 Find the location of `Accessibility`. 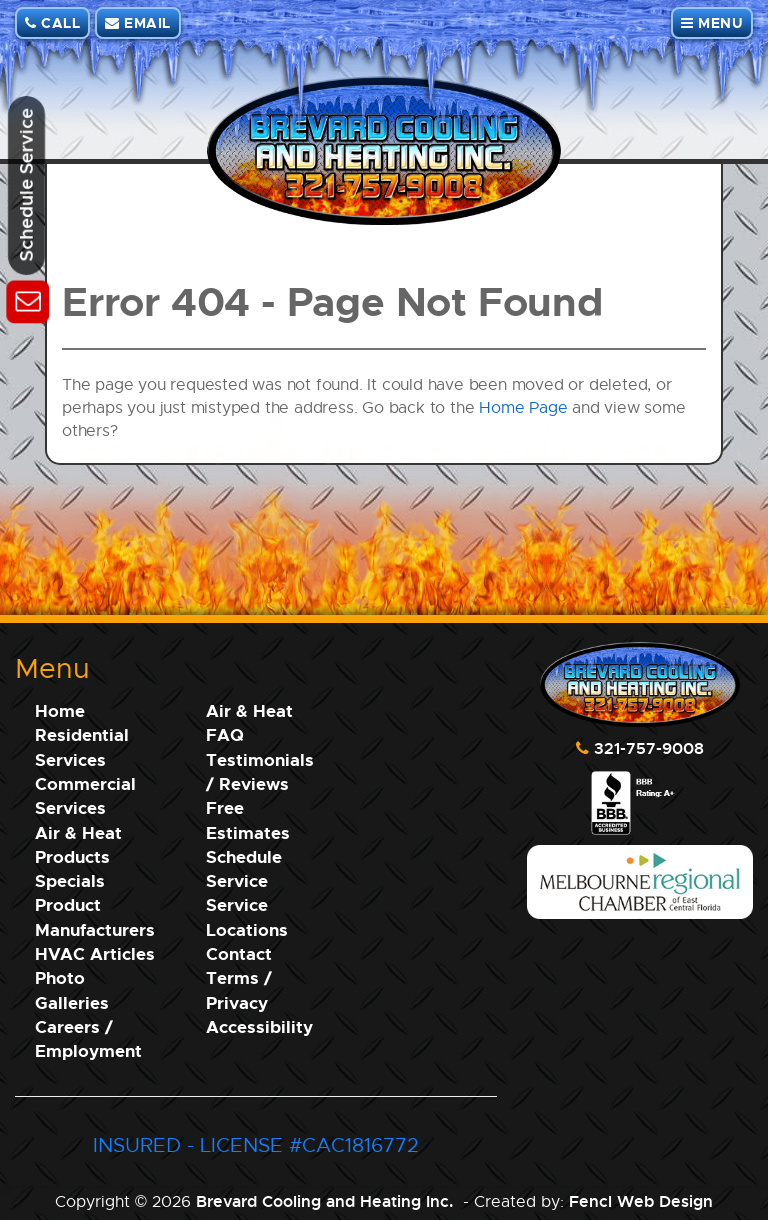

Accessibility is located at coordinates (259, 1026).